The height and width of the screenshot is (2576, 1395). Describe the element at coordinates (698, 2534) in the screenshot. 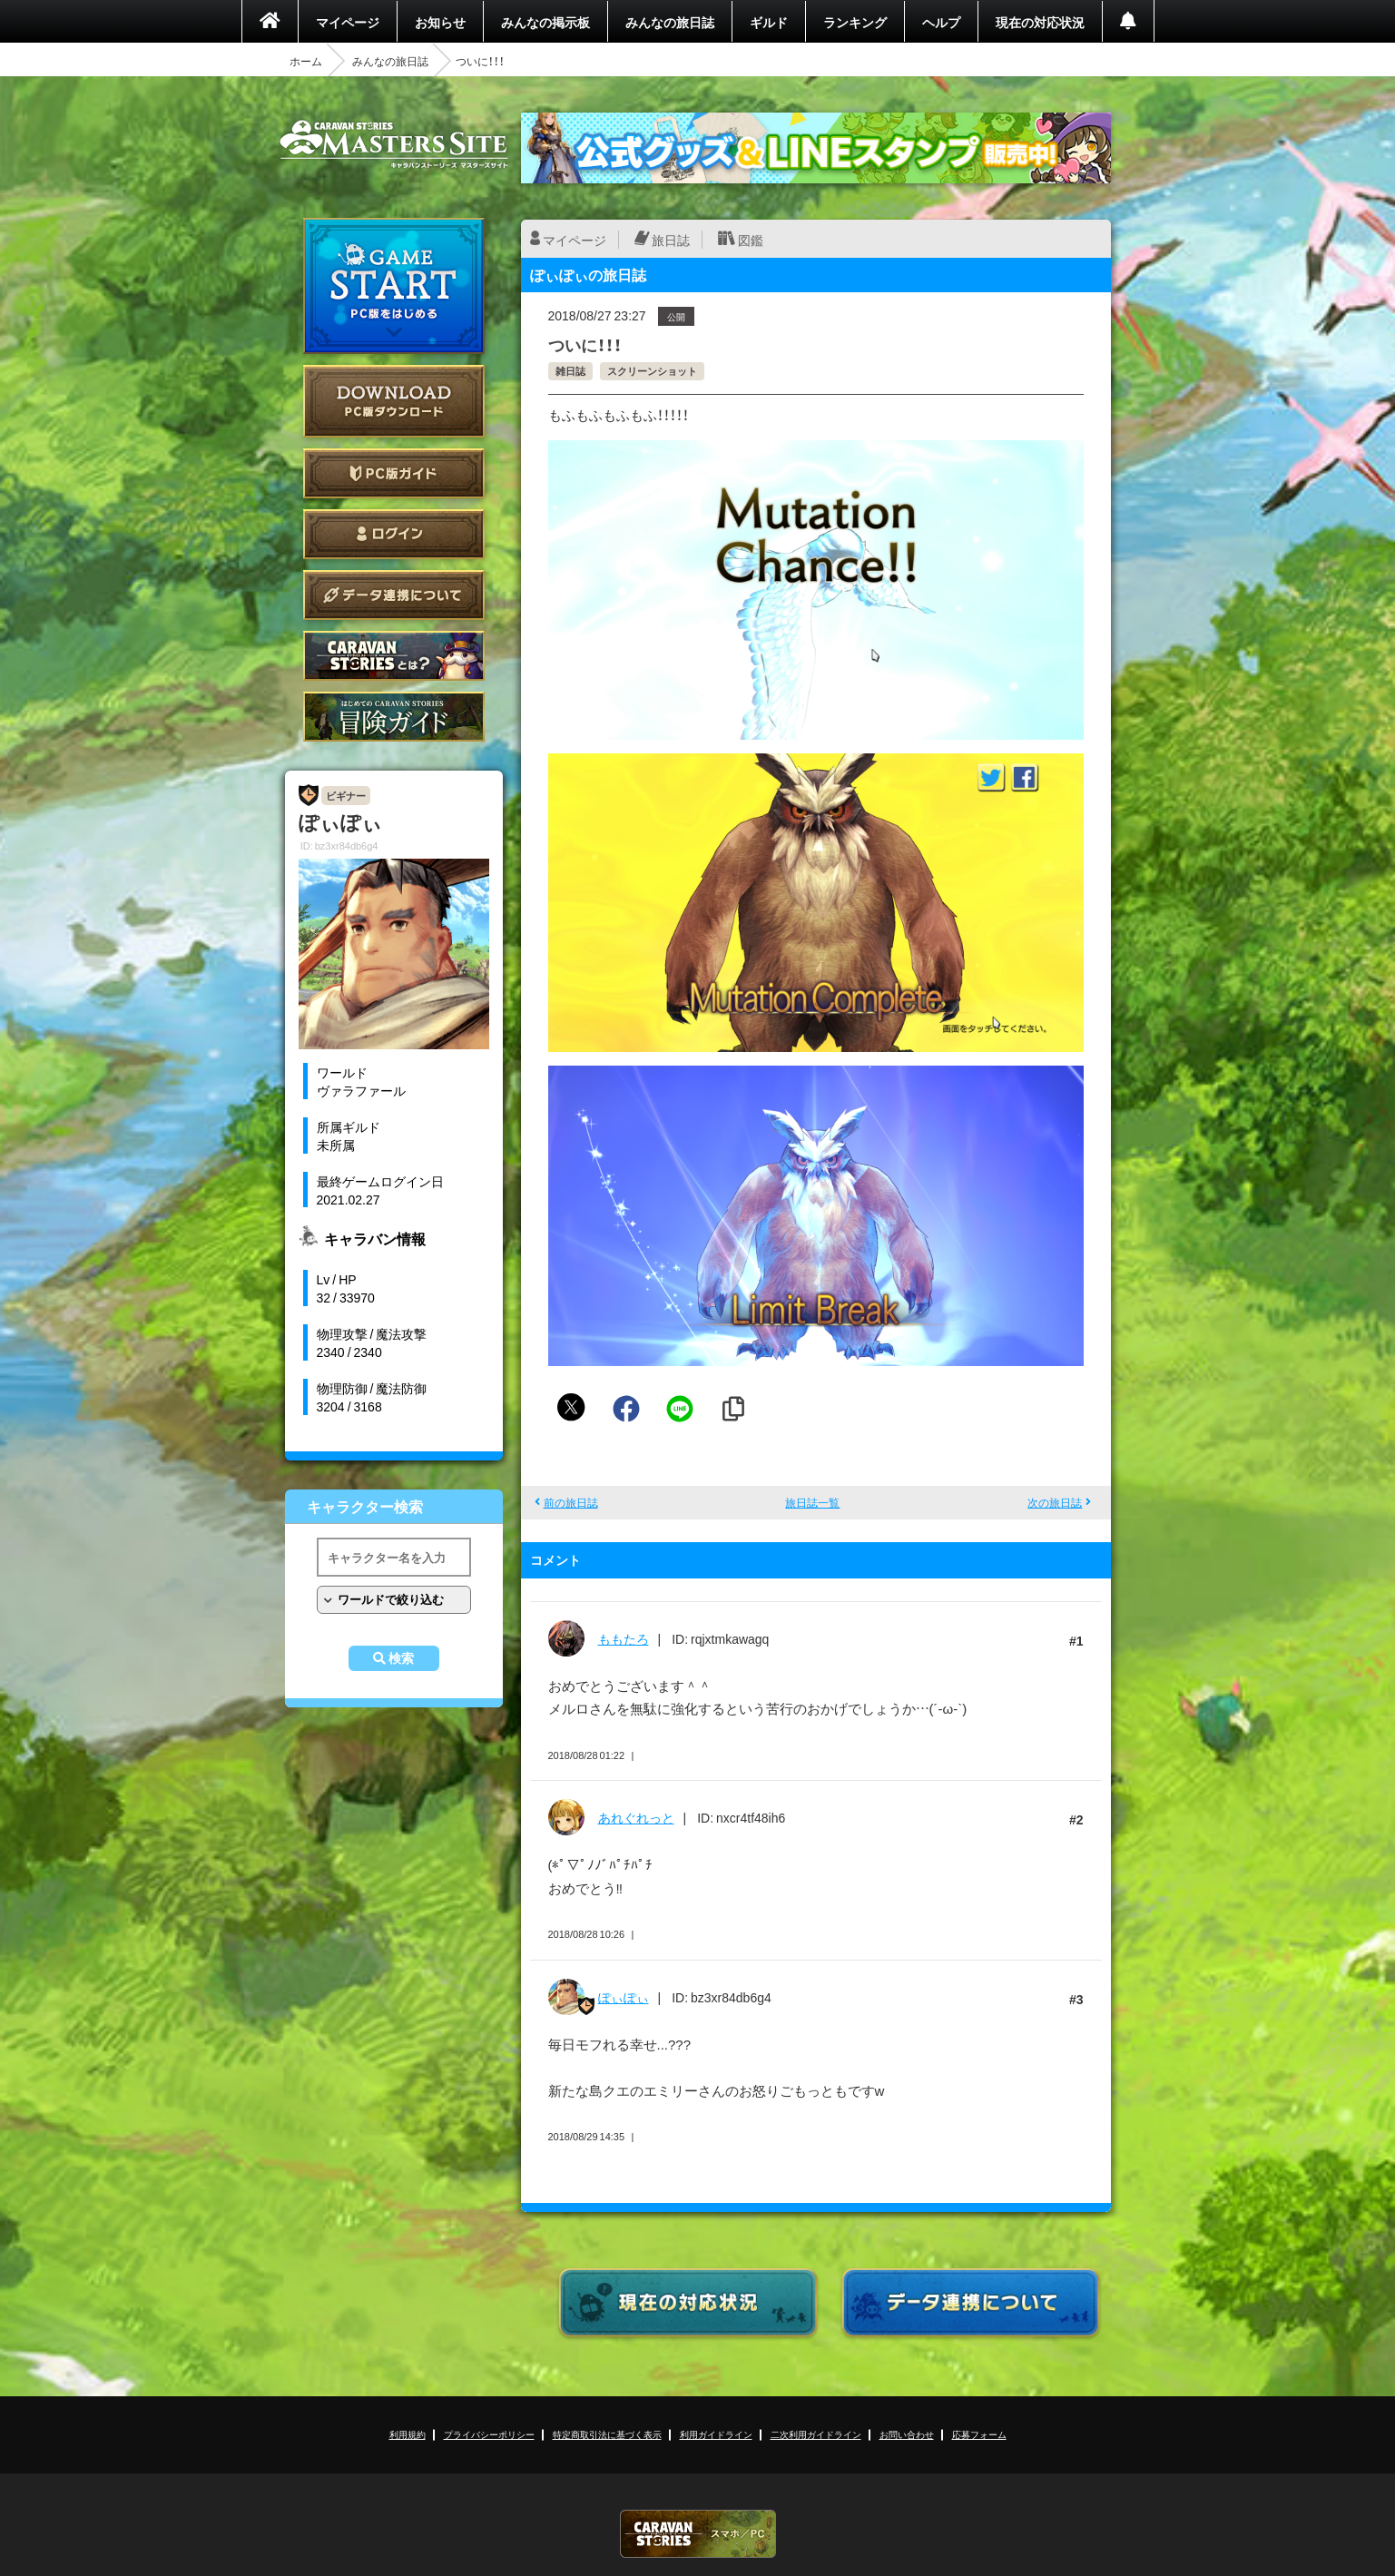

I see `CARAVAN STORIES` at that location.